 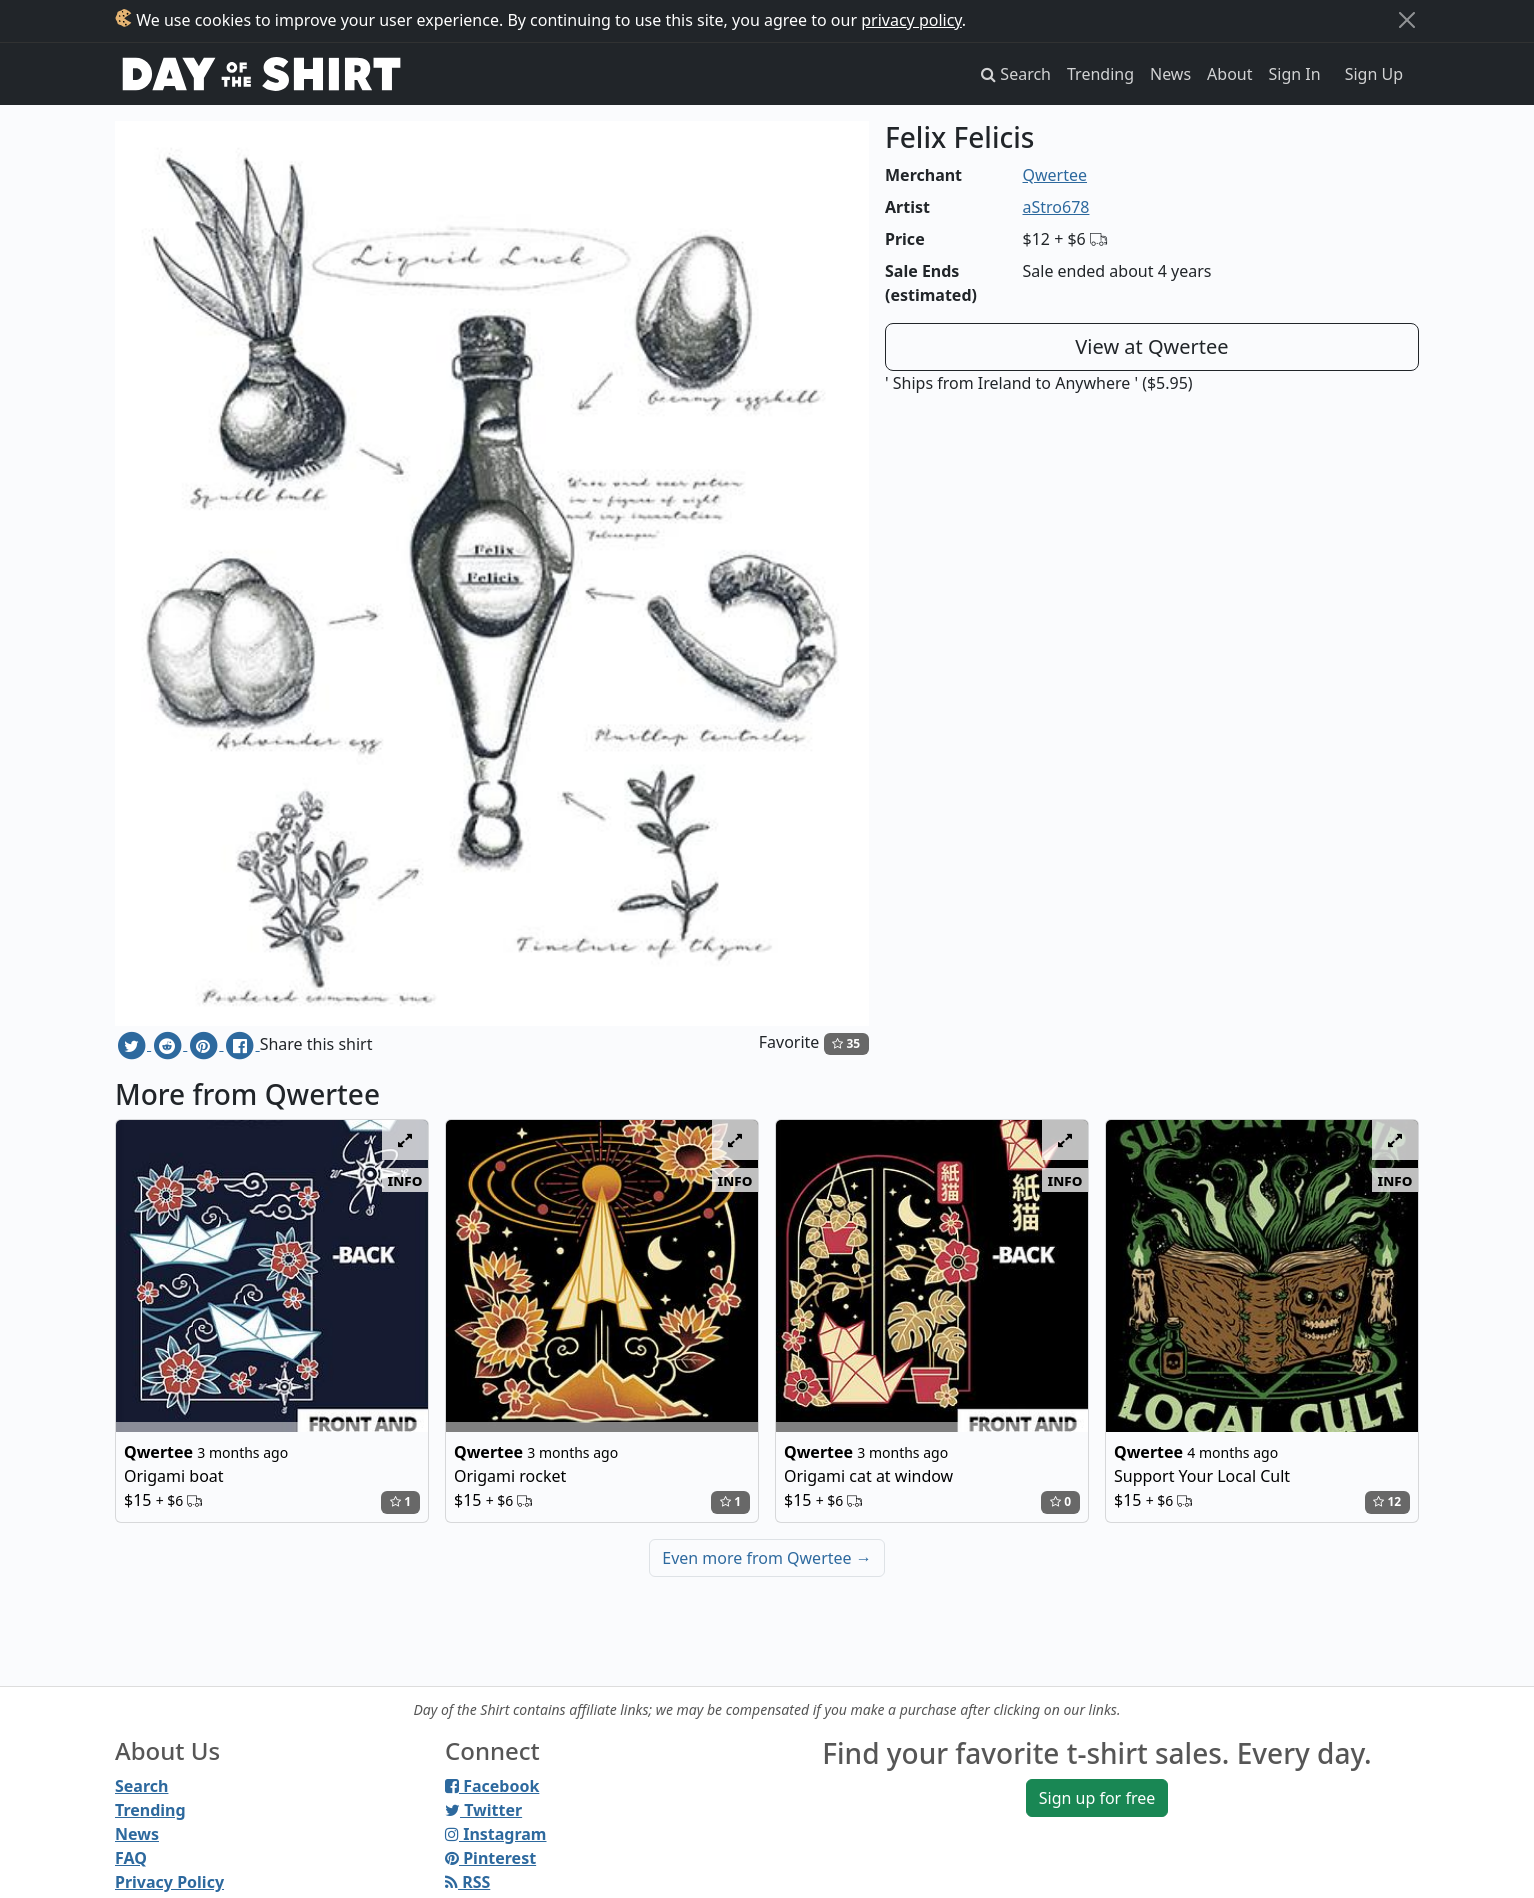 I want to click on News, so click(x=1170, y=74).